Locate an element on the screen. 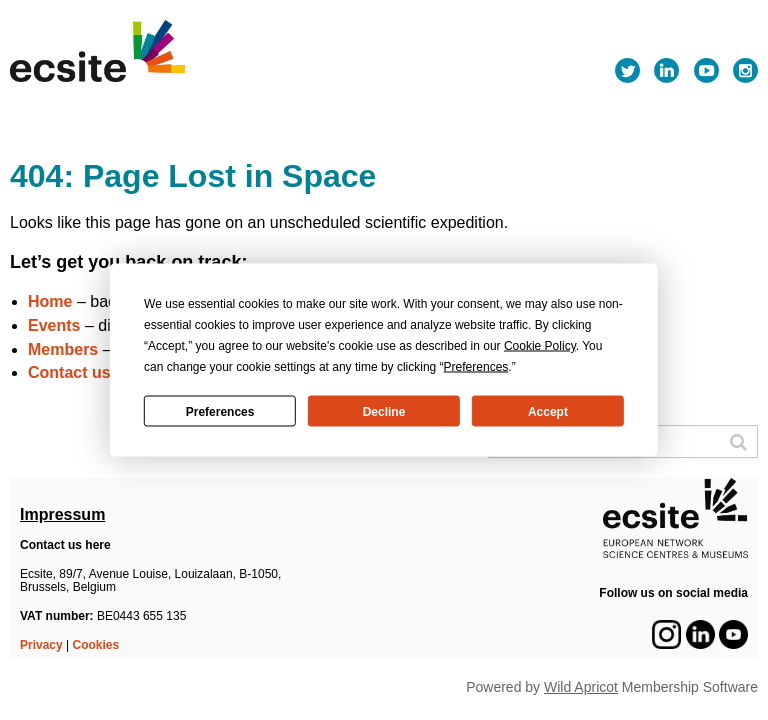  Preferences [button] is located at coordinates (476, 367).